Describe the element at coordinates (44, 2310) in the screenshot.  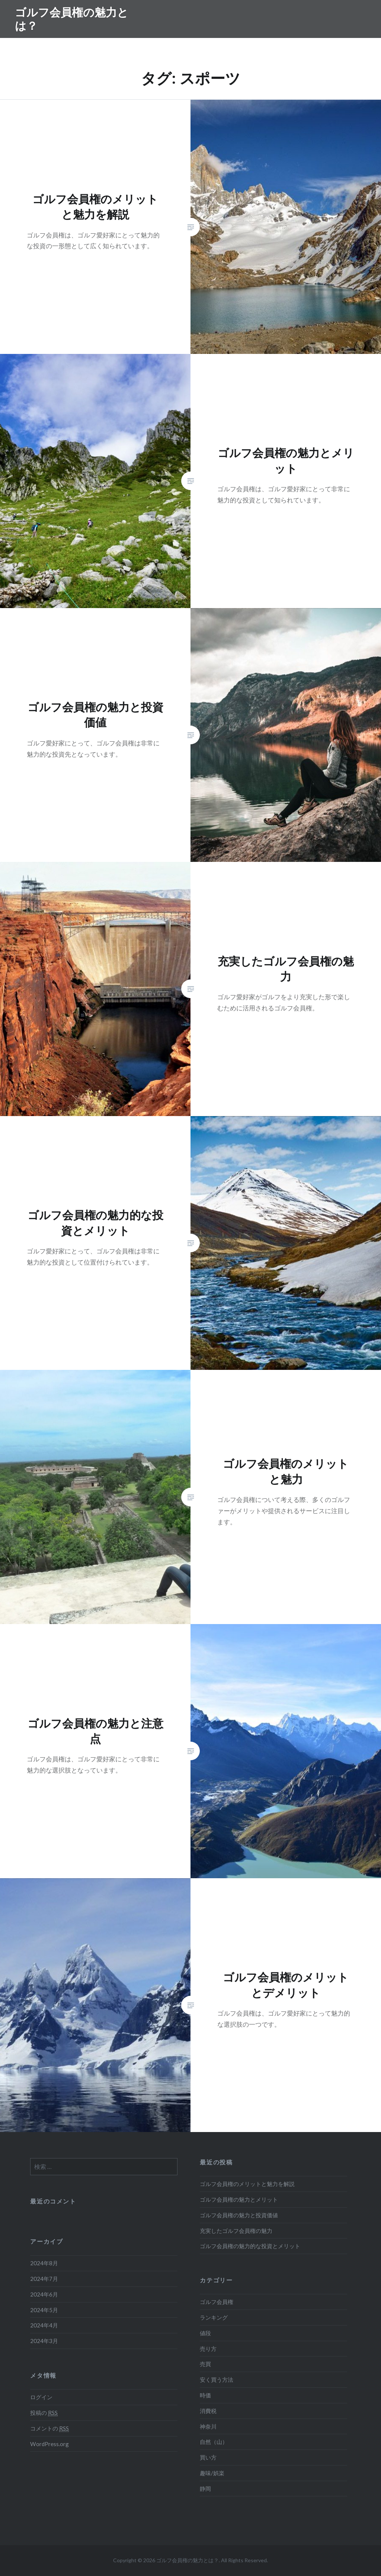
I see `2024年5月` at that location.